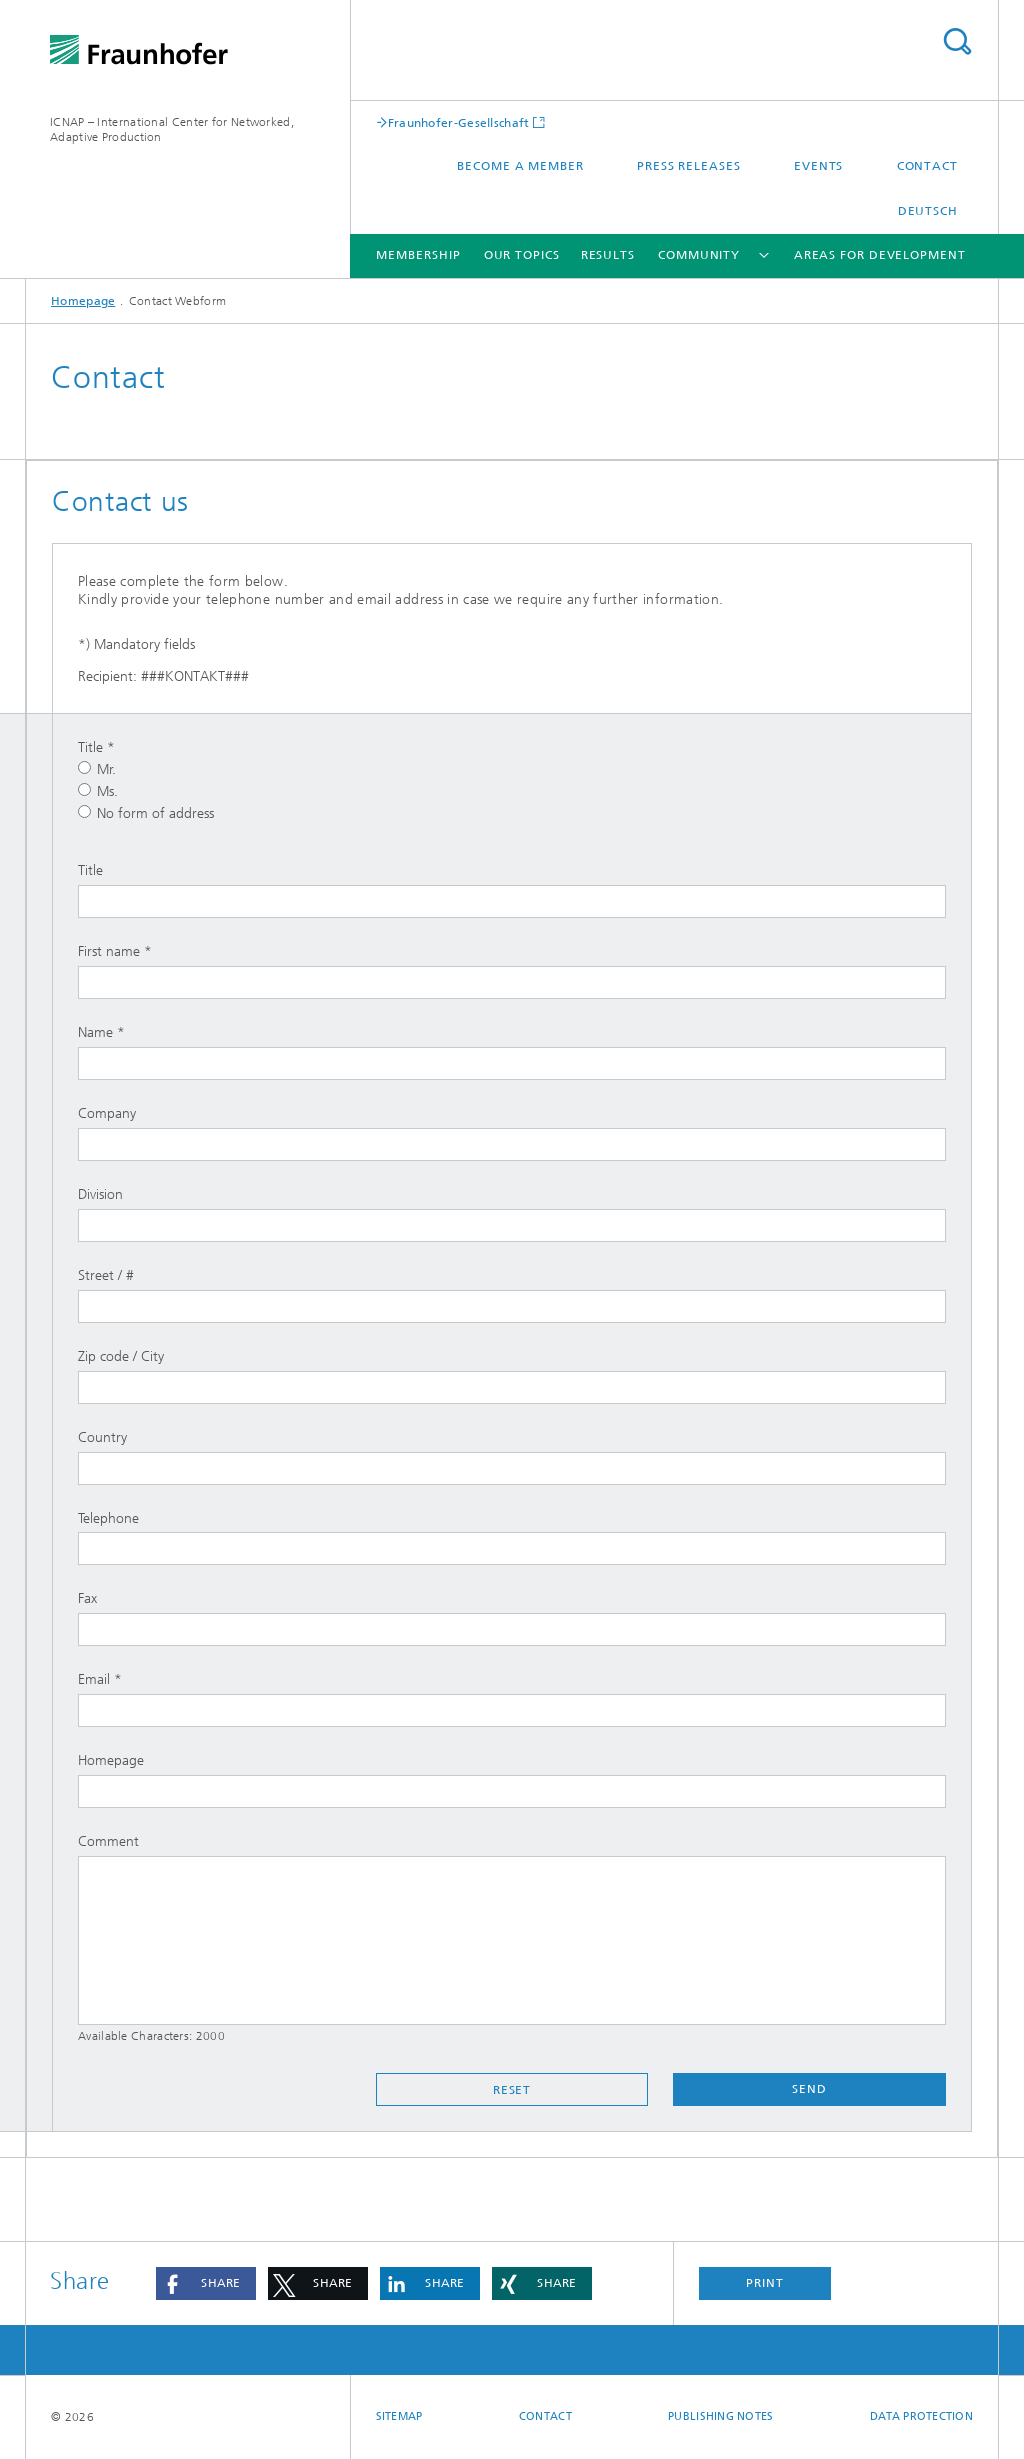 This screenshot has width=1024, height=2459. Describe the element at coordinates (921, 2416) in the screenshot. I see `Data Protection` at that location.